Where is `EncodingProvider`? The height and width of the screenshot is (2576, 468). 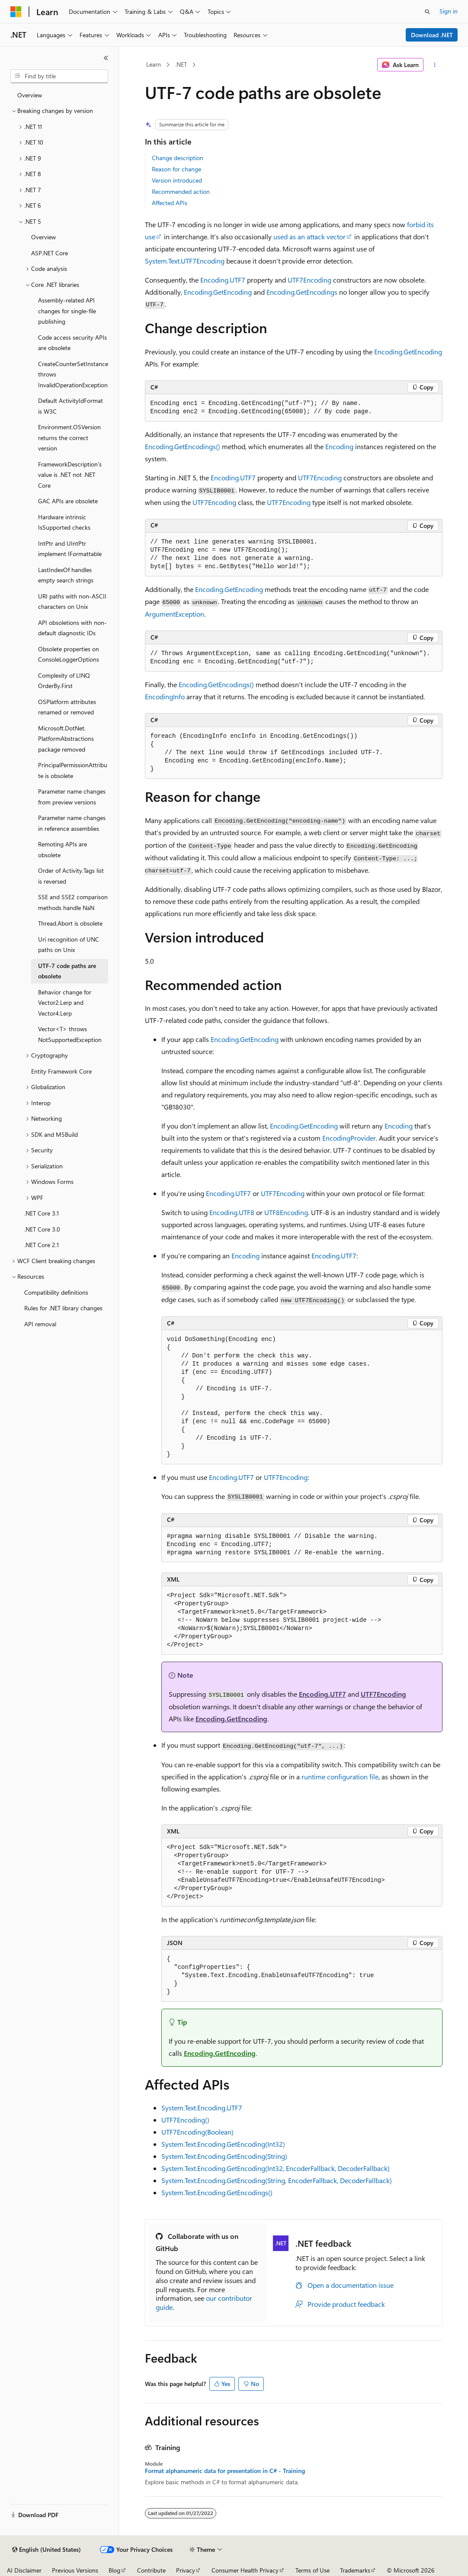
EncodingProvider is located at coordinates (349, 1137).